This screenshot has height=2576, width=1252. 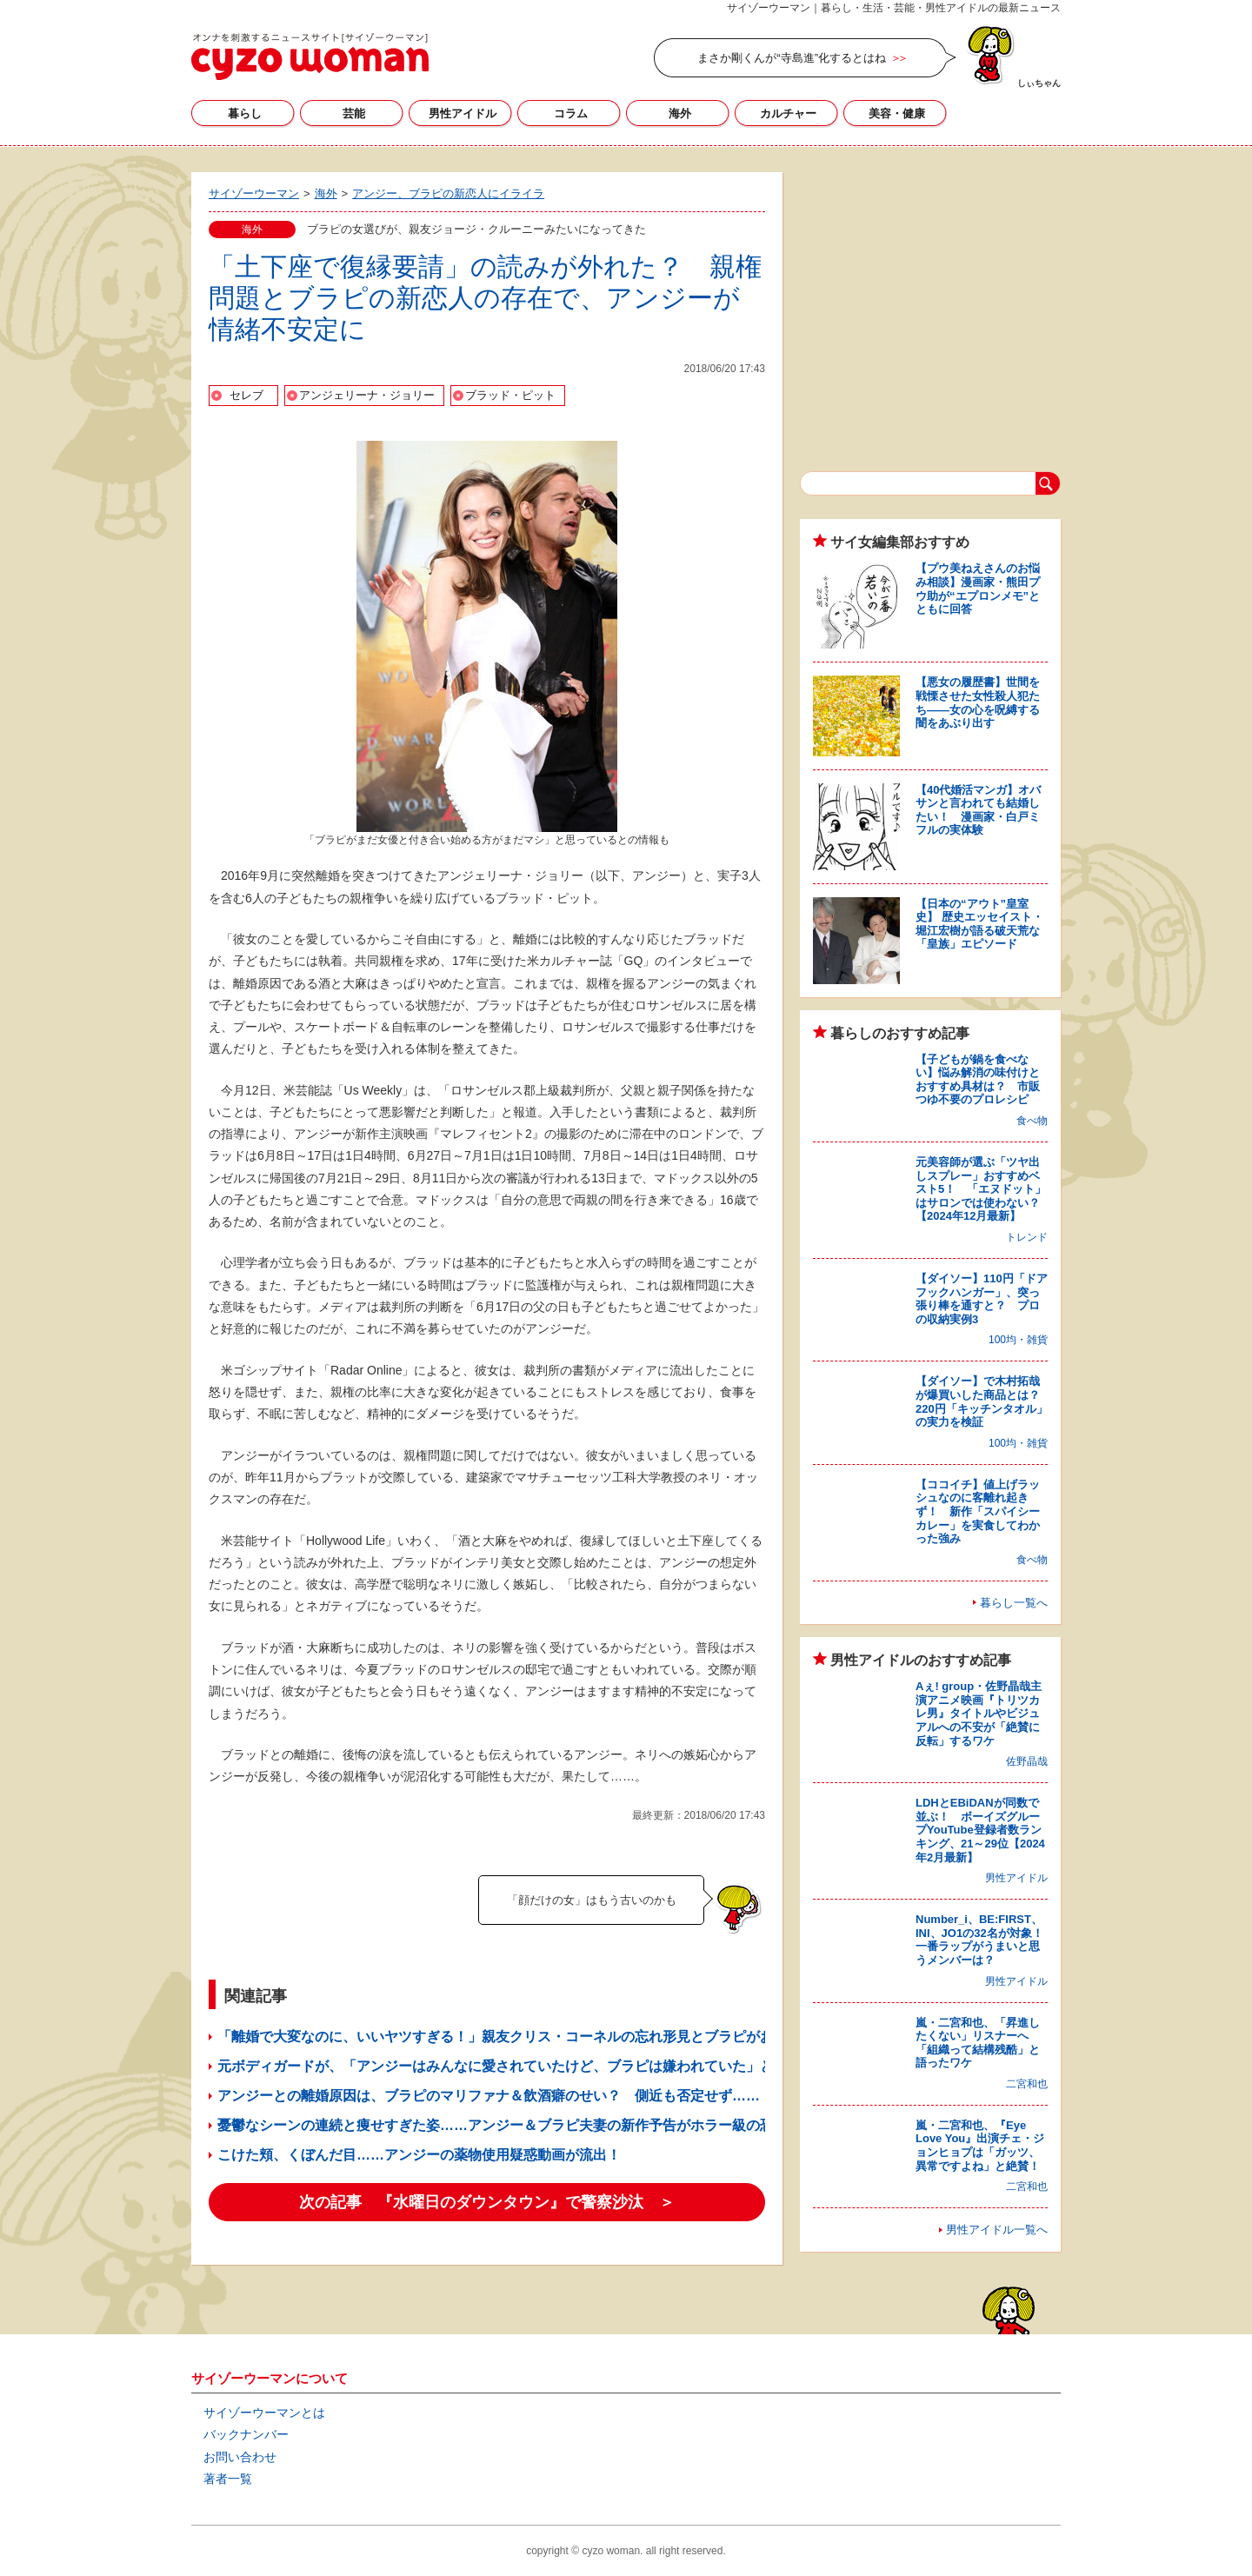 What do you see at coordinates (367, 395) in the screenshot?
I see `アンジェリーナ・ジョリー` at bounding box center [367, 395].